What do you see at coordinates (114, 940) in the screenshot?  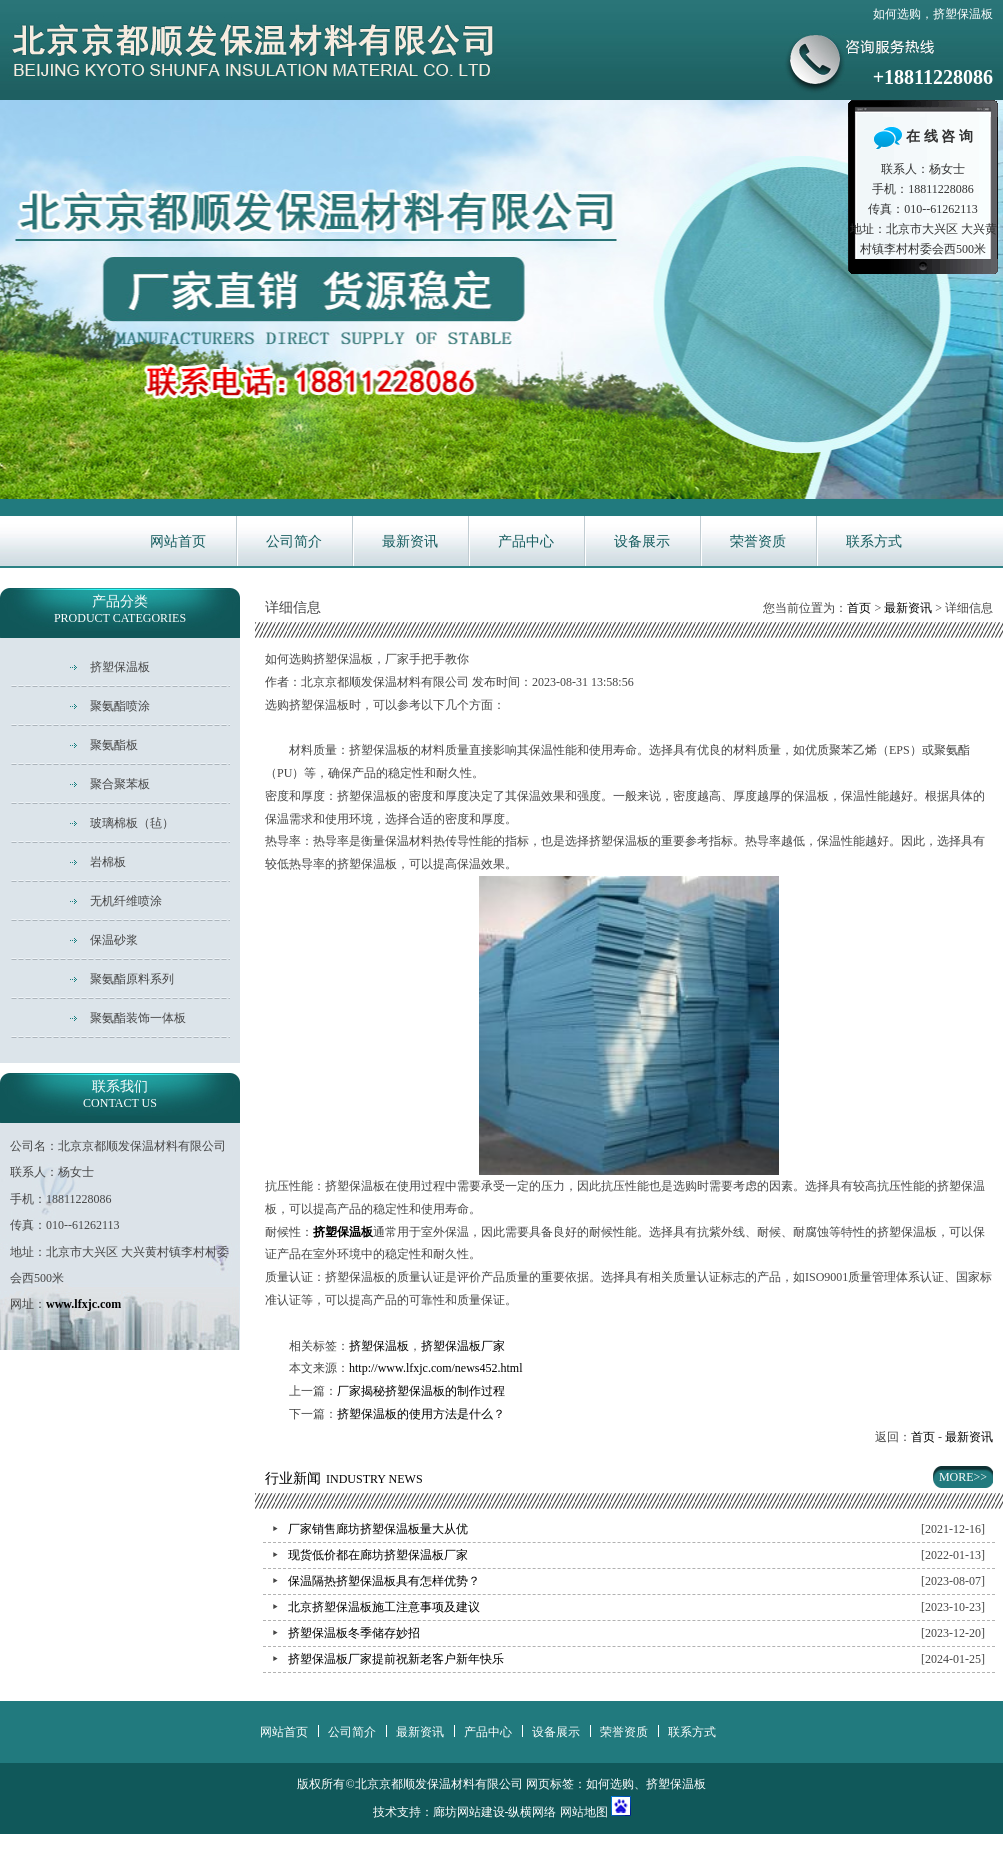 I see `保温砂浆` at bounding box center [114, 940].